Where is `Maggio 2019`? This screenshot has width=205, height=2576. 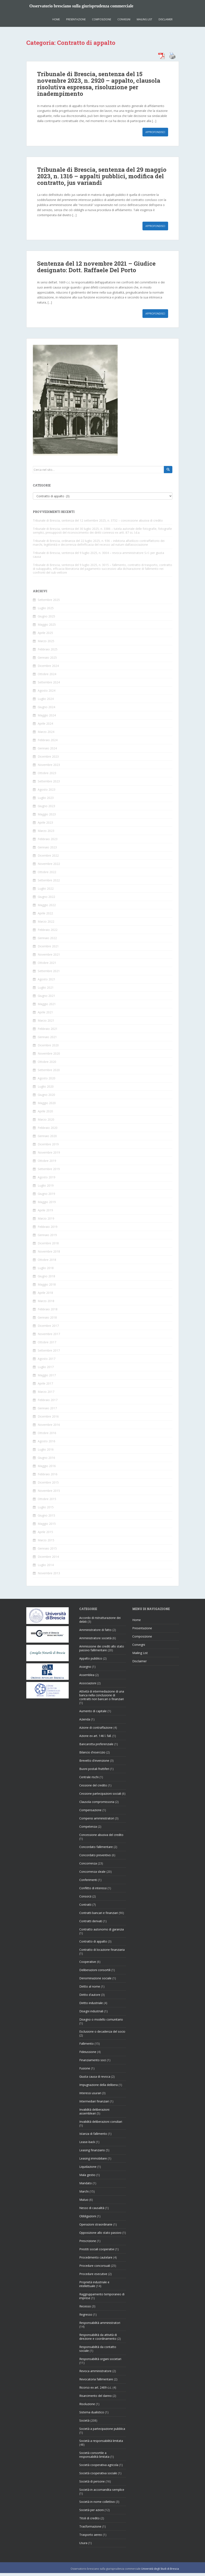 Maggio 2019 is located at coordinates (47, 1205).